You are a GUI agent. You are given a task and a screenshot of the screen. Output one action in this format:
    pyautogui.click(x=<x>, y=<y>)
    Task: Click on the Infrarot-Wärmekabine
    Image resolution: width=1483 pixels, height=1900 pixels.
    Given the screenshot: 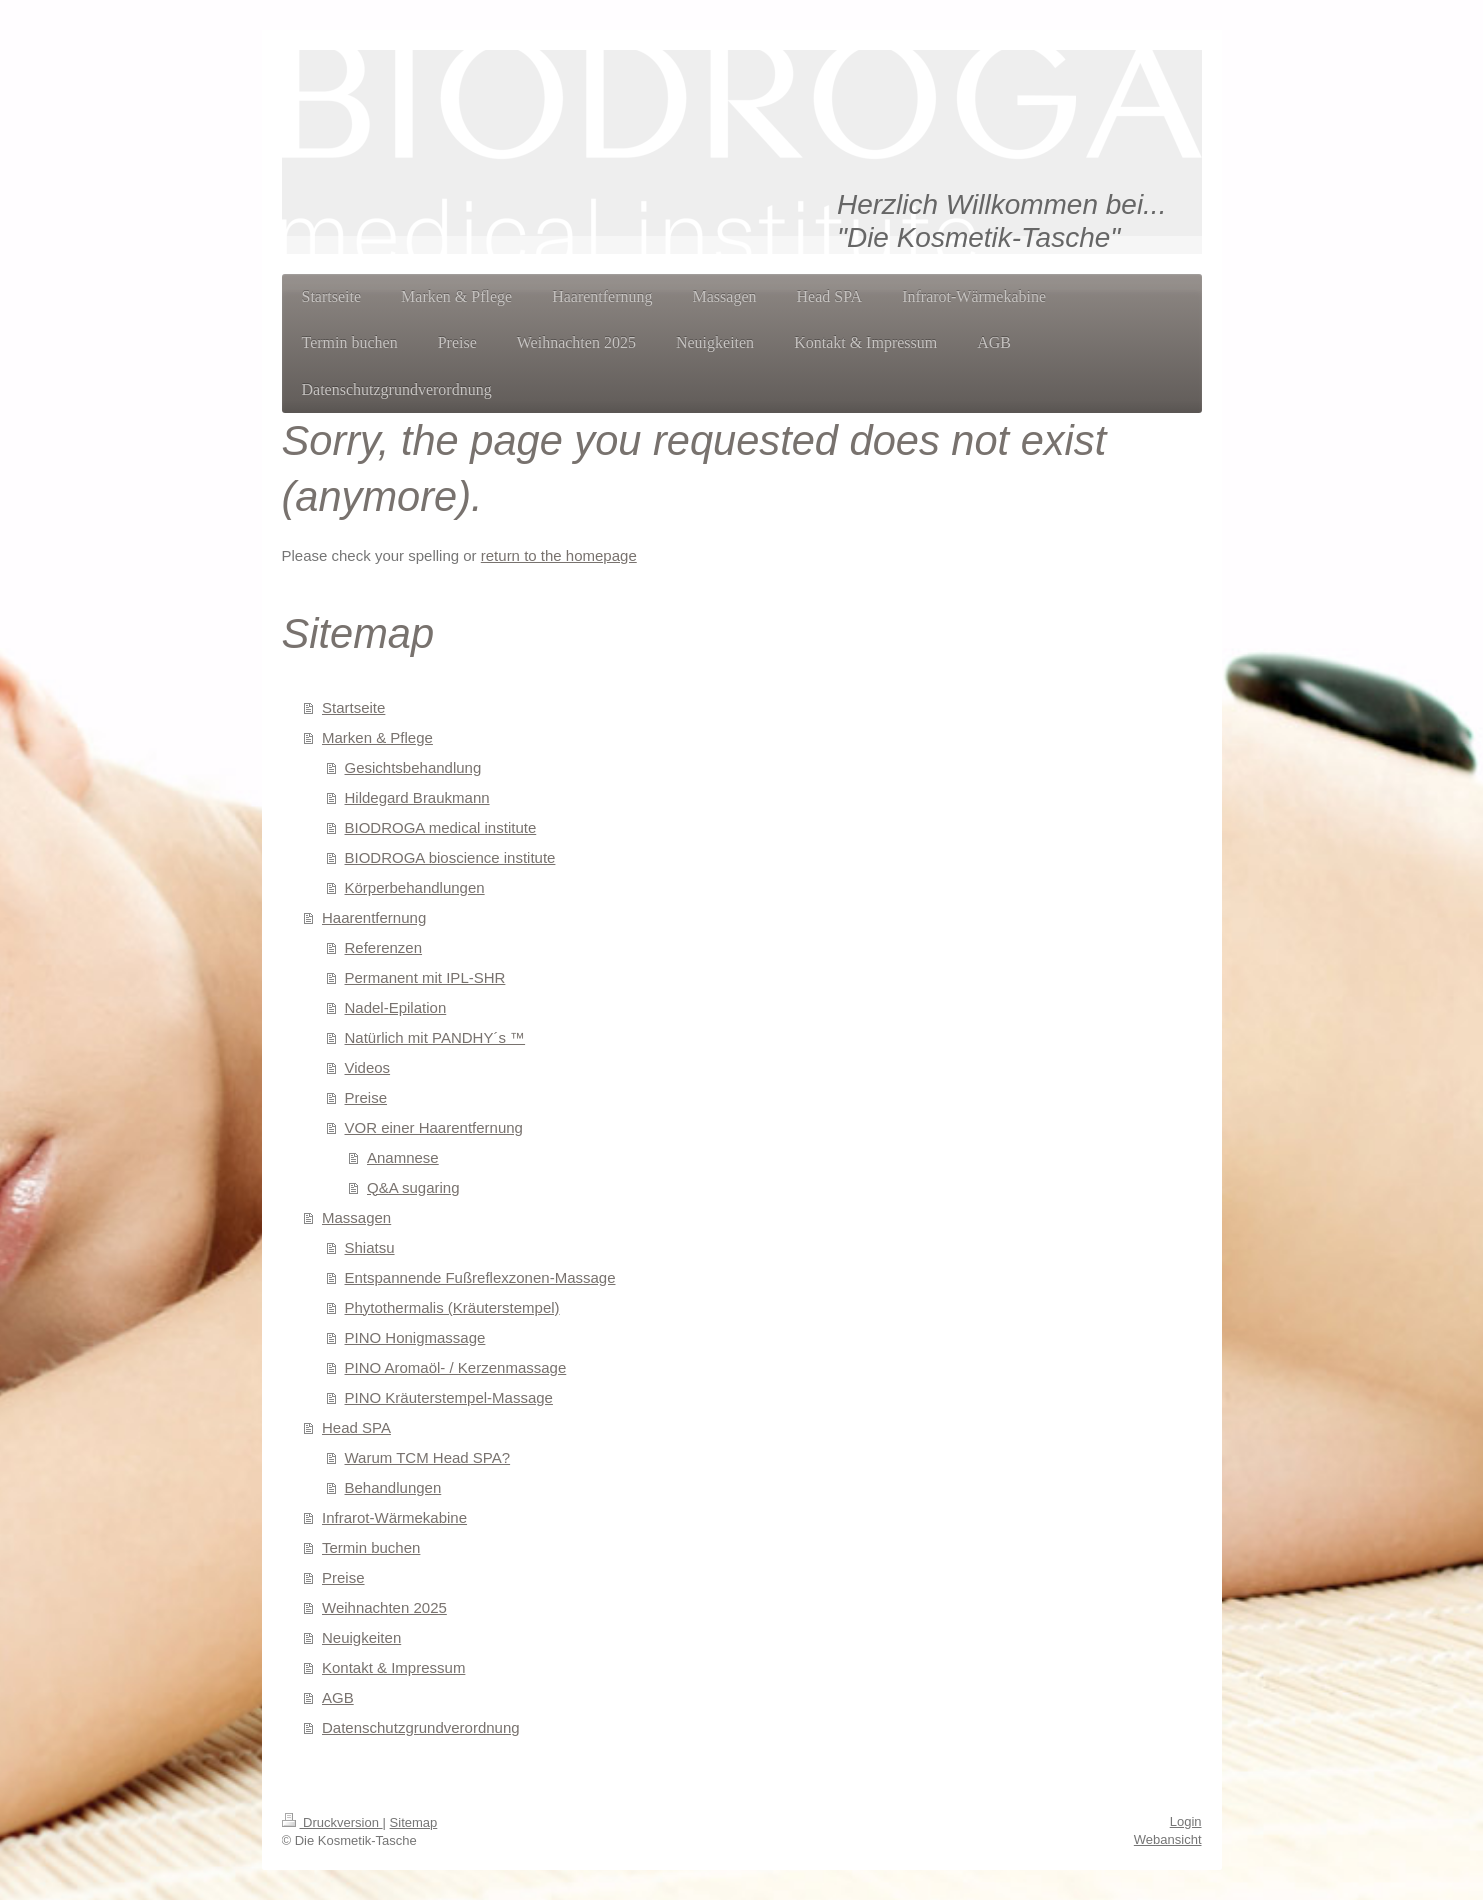 What is the action you would take?
    pyautogui.click(x=394, y=1517)
    